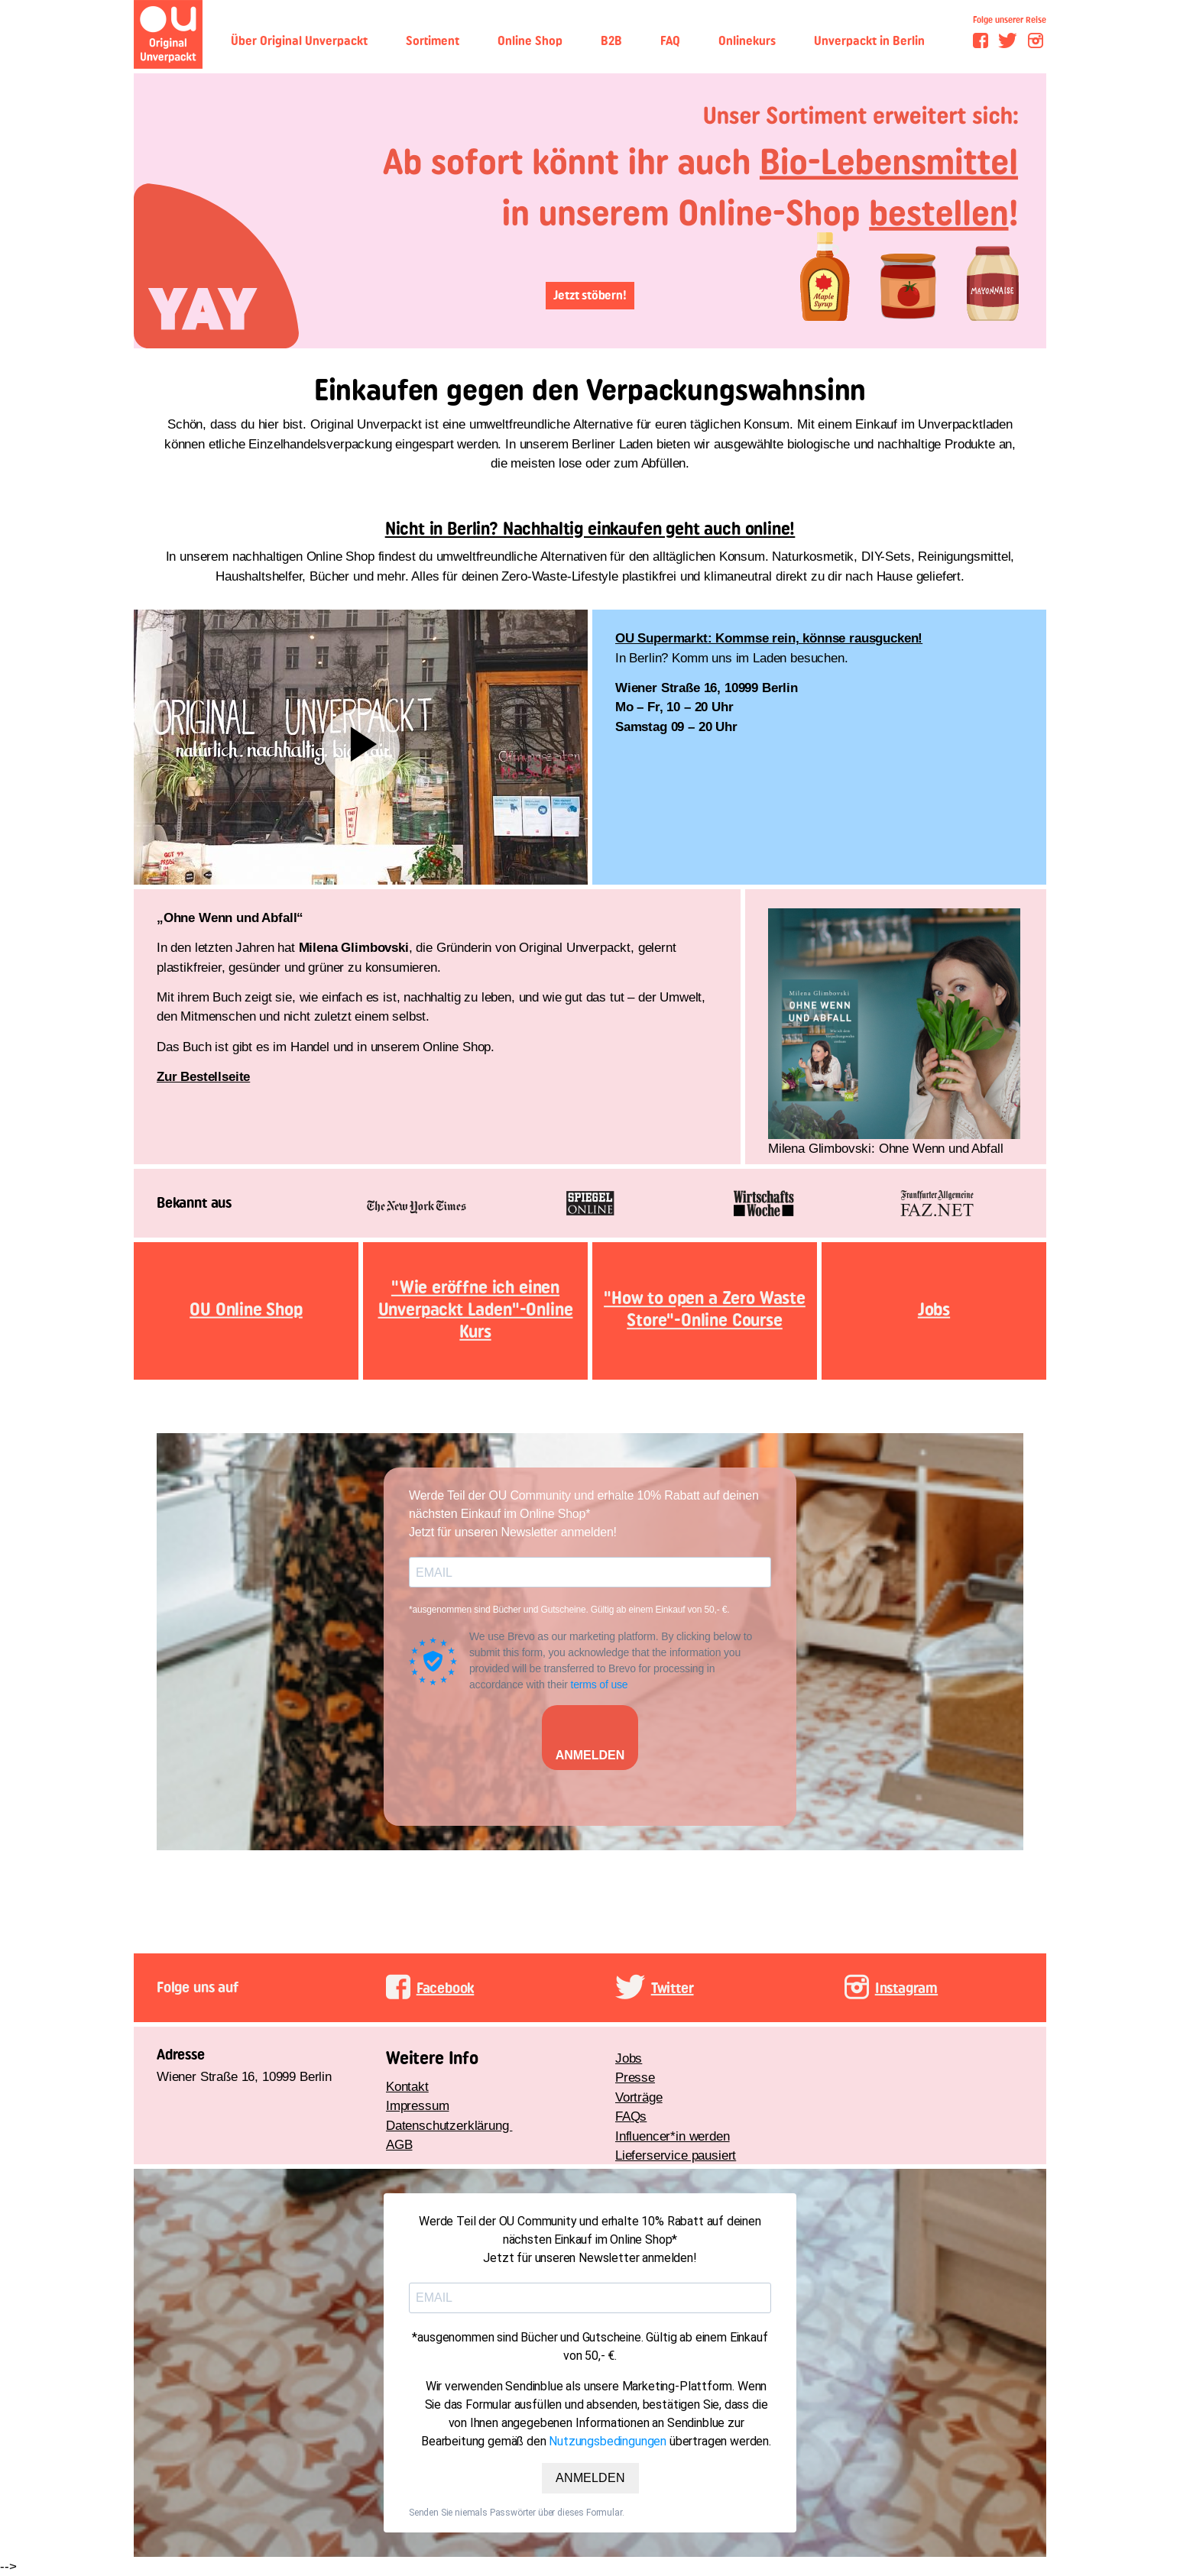 This screenshot has width=1180, height=2576. Describe the element at coordinates (590, 528) in the screenshot. I see `Nicht in Berlin? Nachhaltig einkaufen geht auch online!` at that location.